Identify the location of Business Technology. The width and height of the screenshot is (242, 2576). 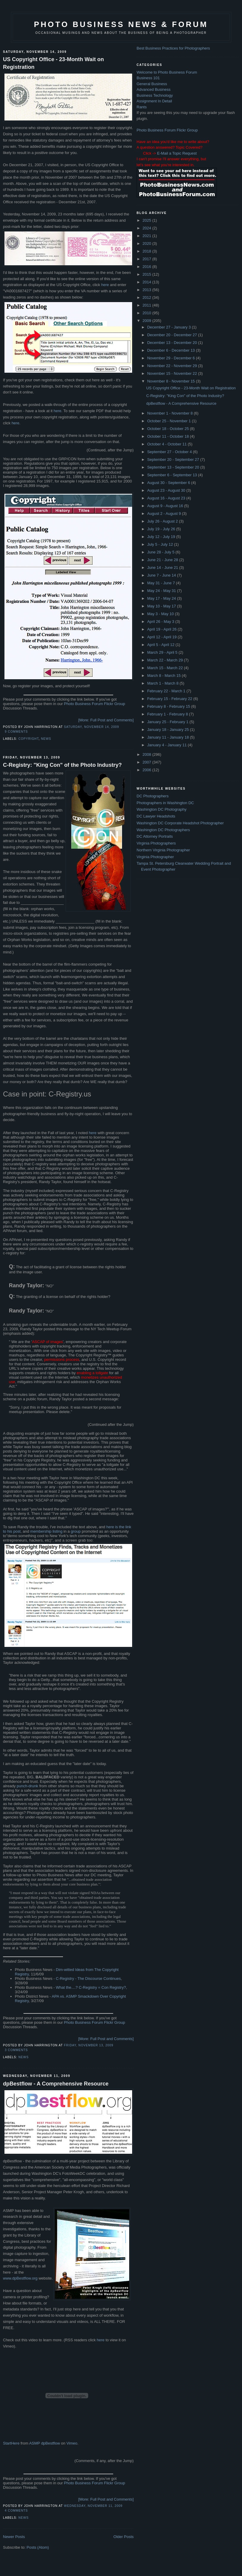
(155, 95).